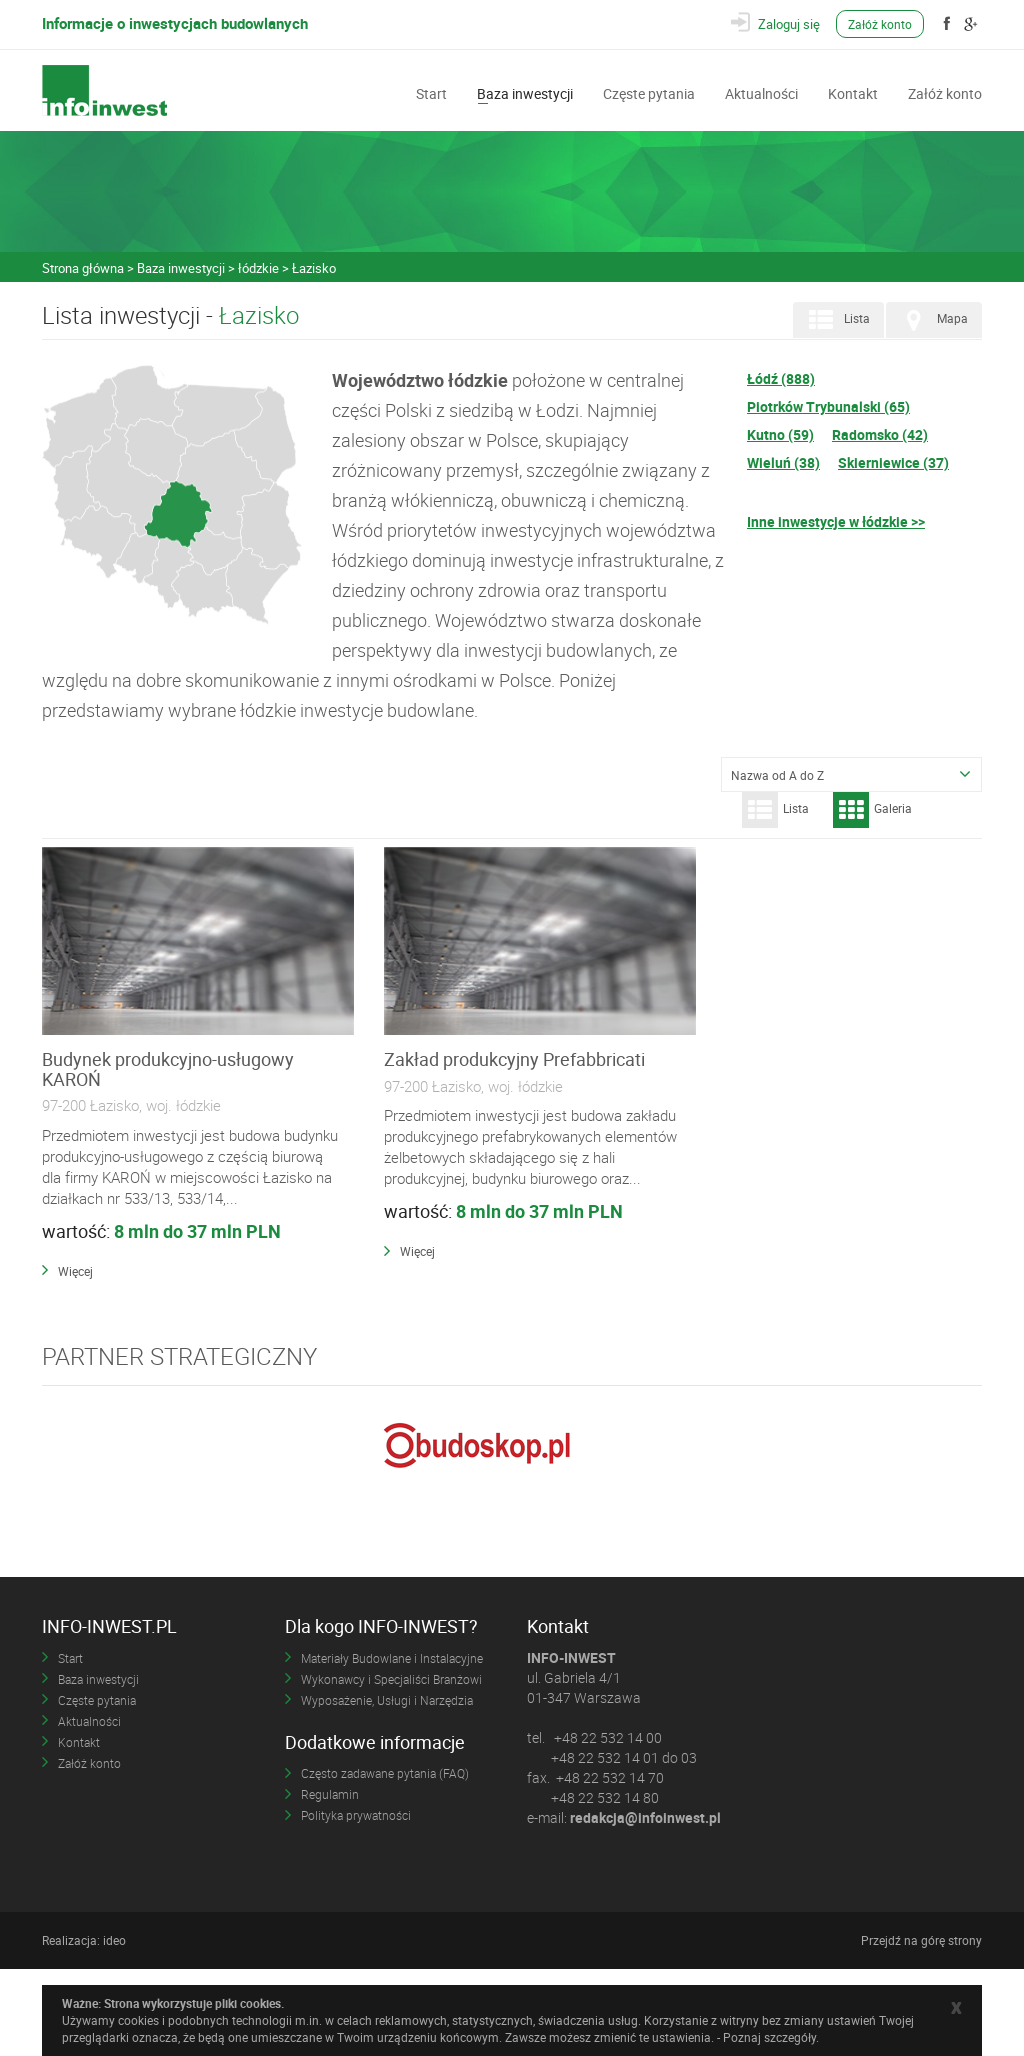  Describe the element at coordinates (525, 92) in the screenshot. I see `Baza inwestycji` at that location.